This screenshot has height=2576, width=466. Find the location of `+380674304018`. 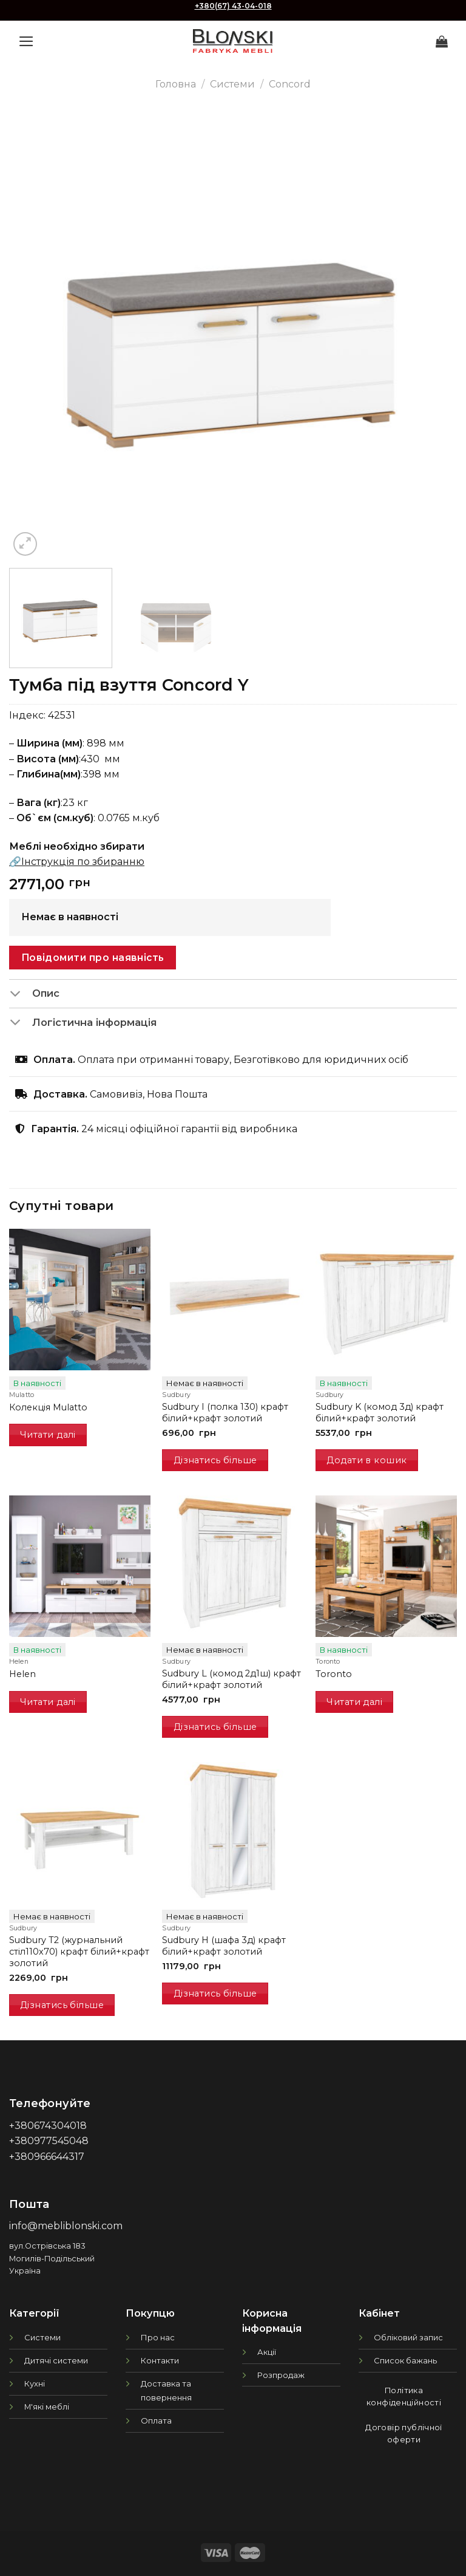

+380674304018 is located at coordinates (48, 2125).